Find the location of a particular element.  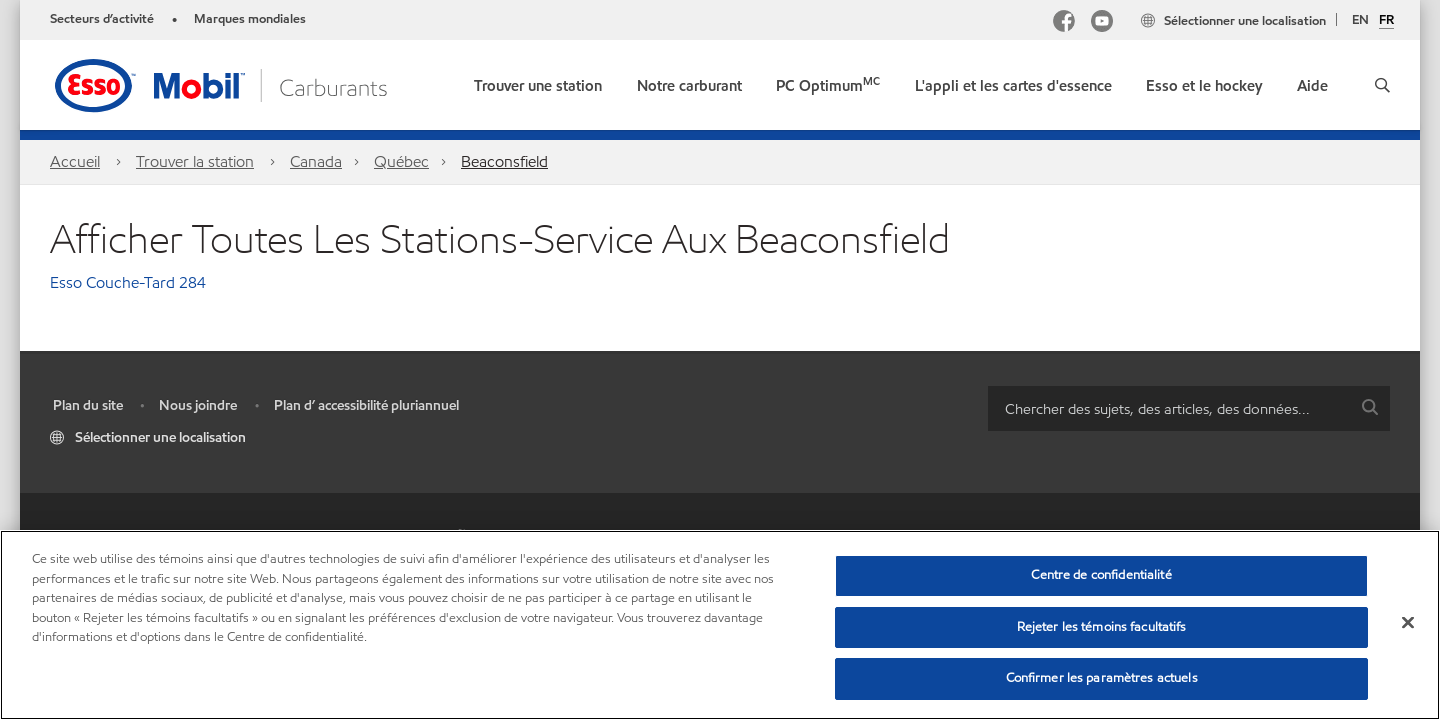

Confirmer les paramètres actuels is located at coordinates (1102, 678).